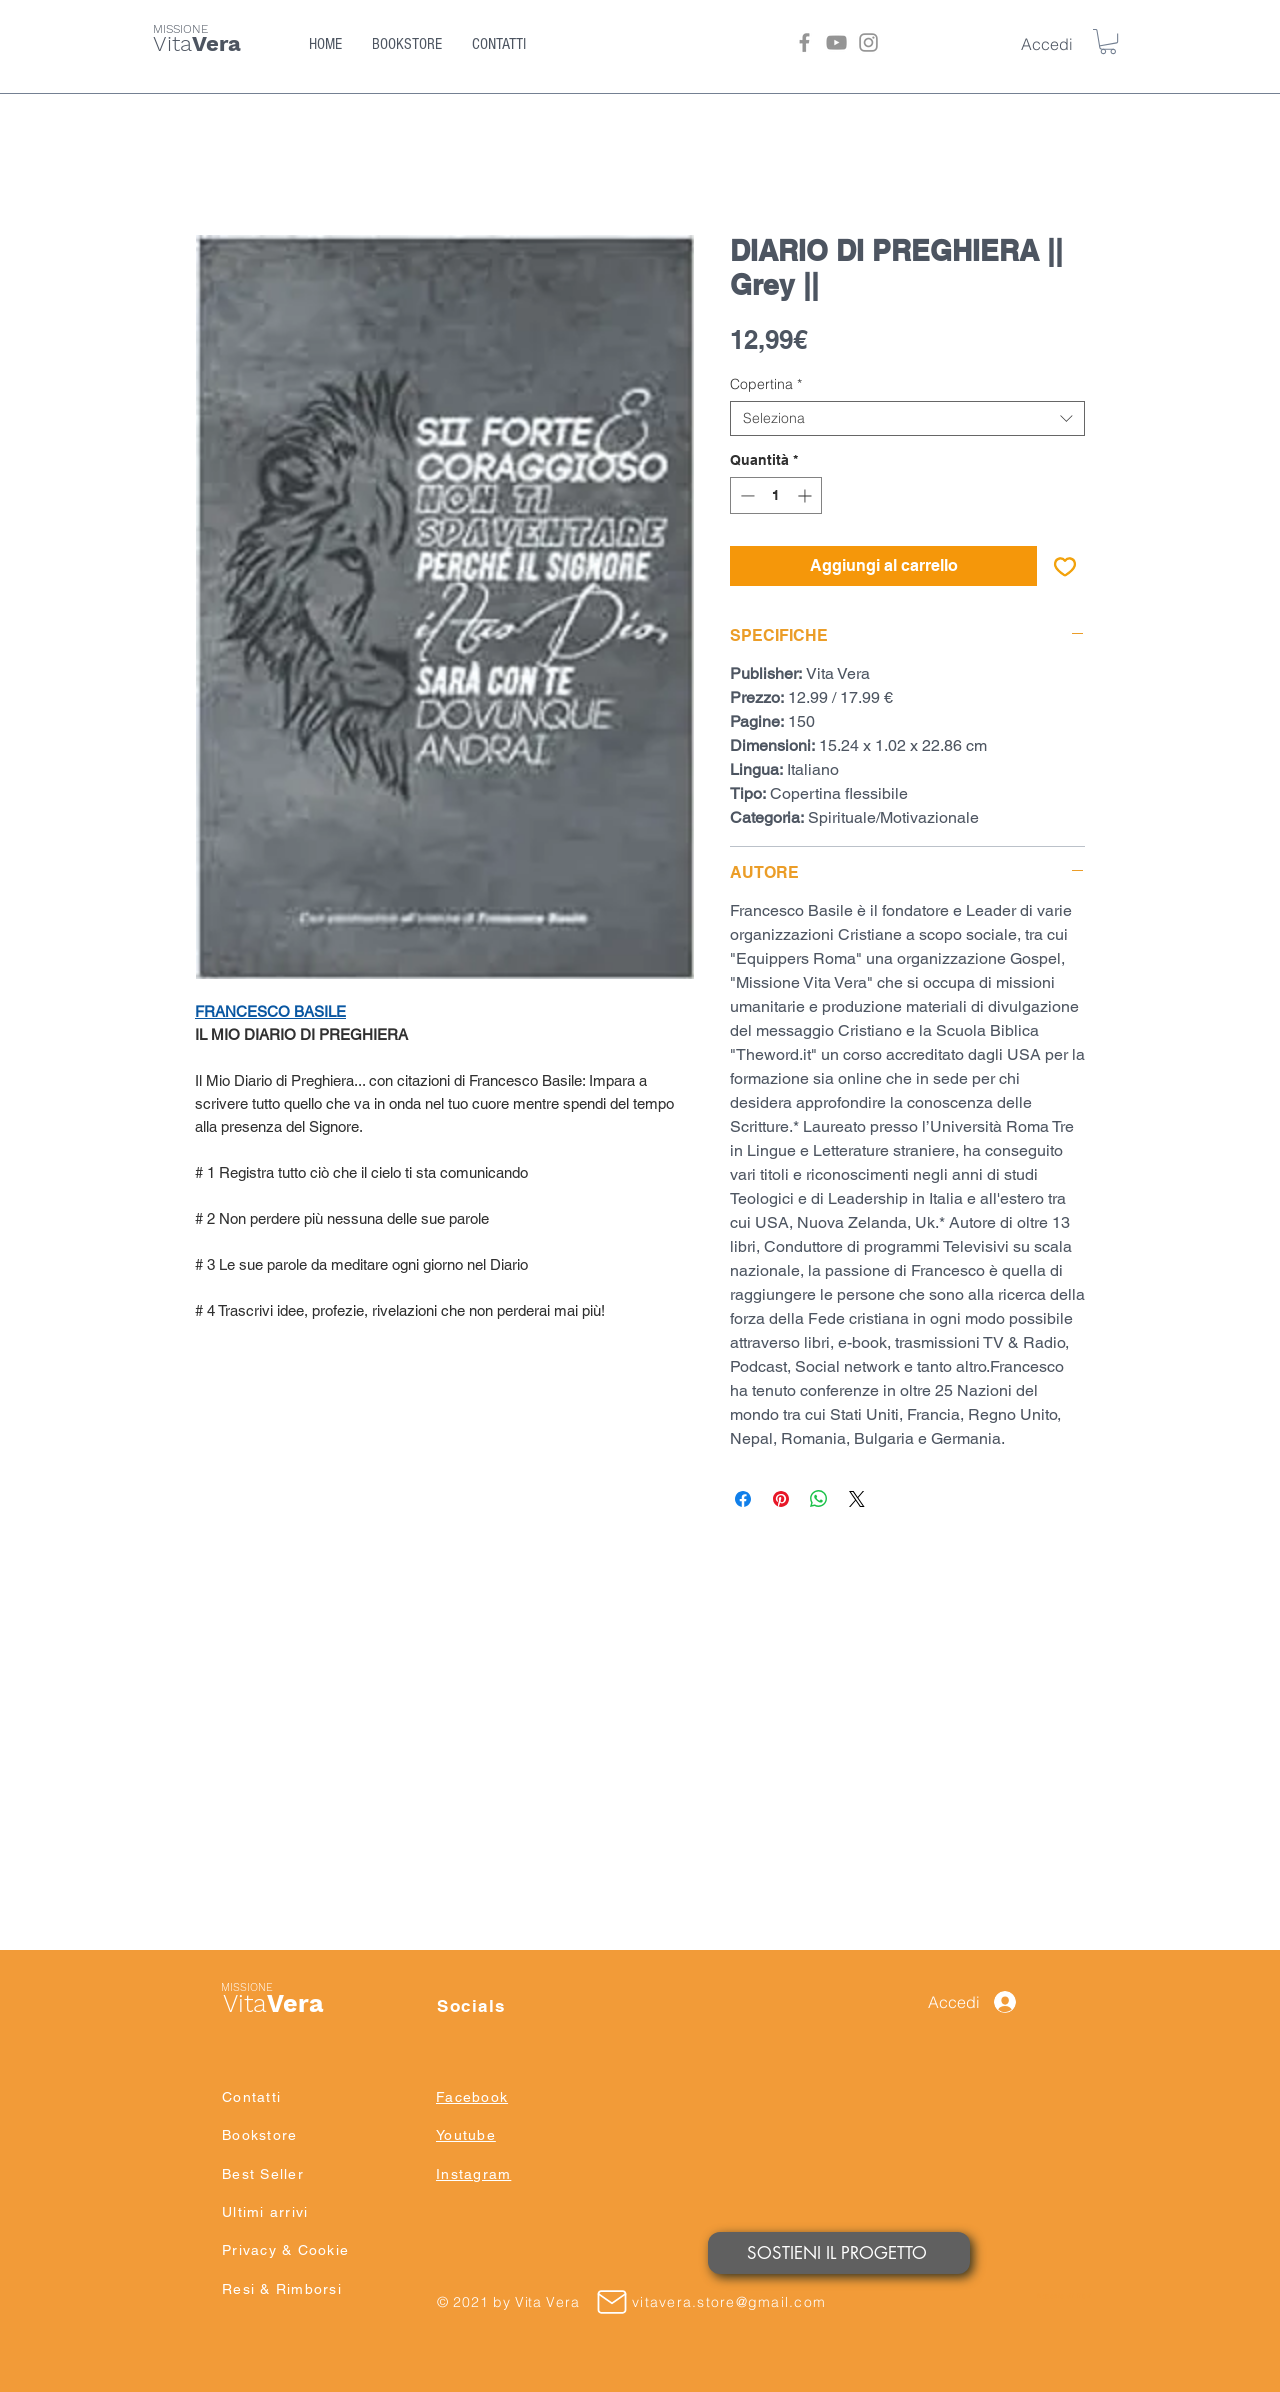 The height and width of the screenshot is (2392, 1280). I want to click on [Condividi su Facebook], so click(743, 1499).